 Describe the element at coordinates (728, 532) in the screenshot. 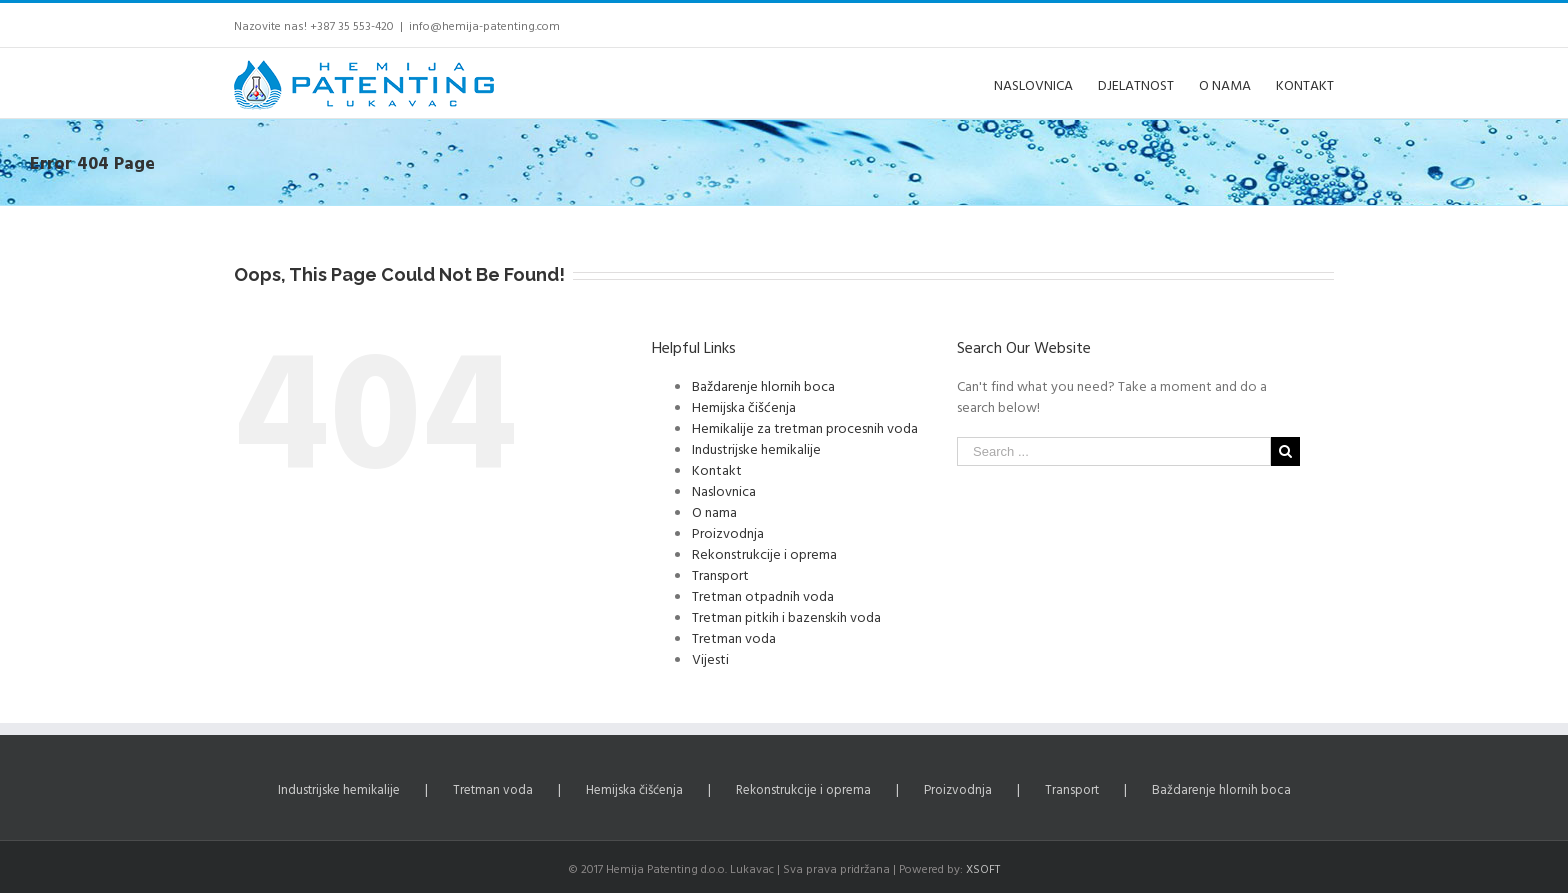

I see `Proizvodnja` at that location.